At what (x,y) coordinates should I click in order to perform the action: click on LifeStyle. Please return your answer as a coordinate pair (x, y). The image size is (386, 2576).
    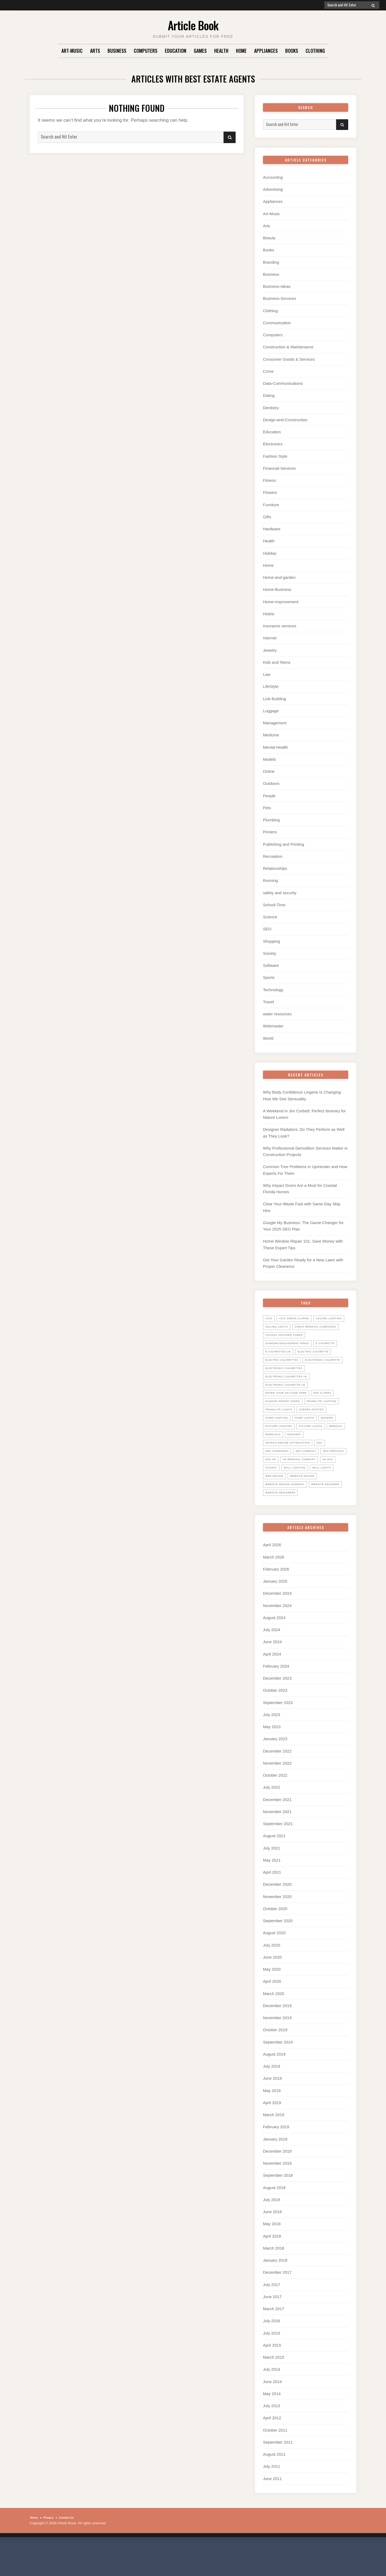
    Looking at the image, I should click on (271, 684).